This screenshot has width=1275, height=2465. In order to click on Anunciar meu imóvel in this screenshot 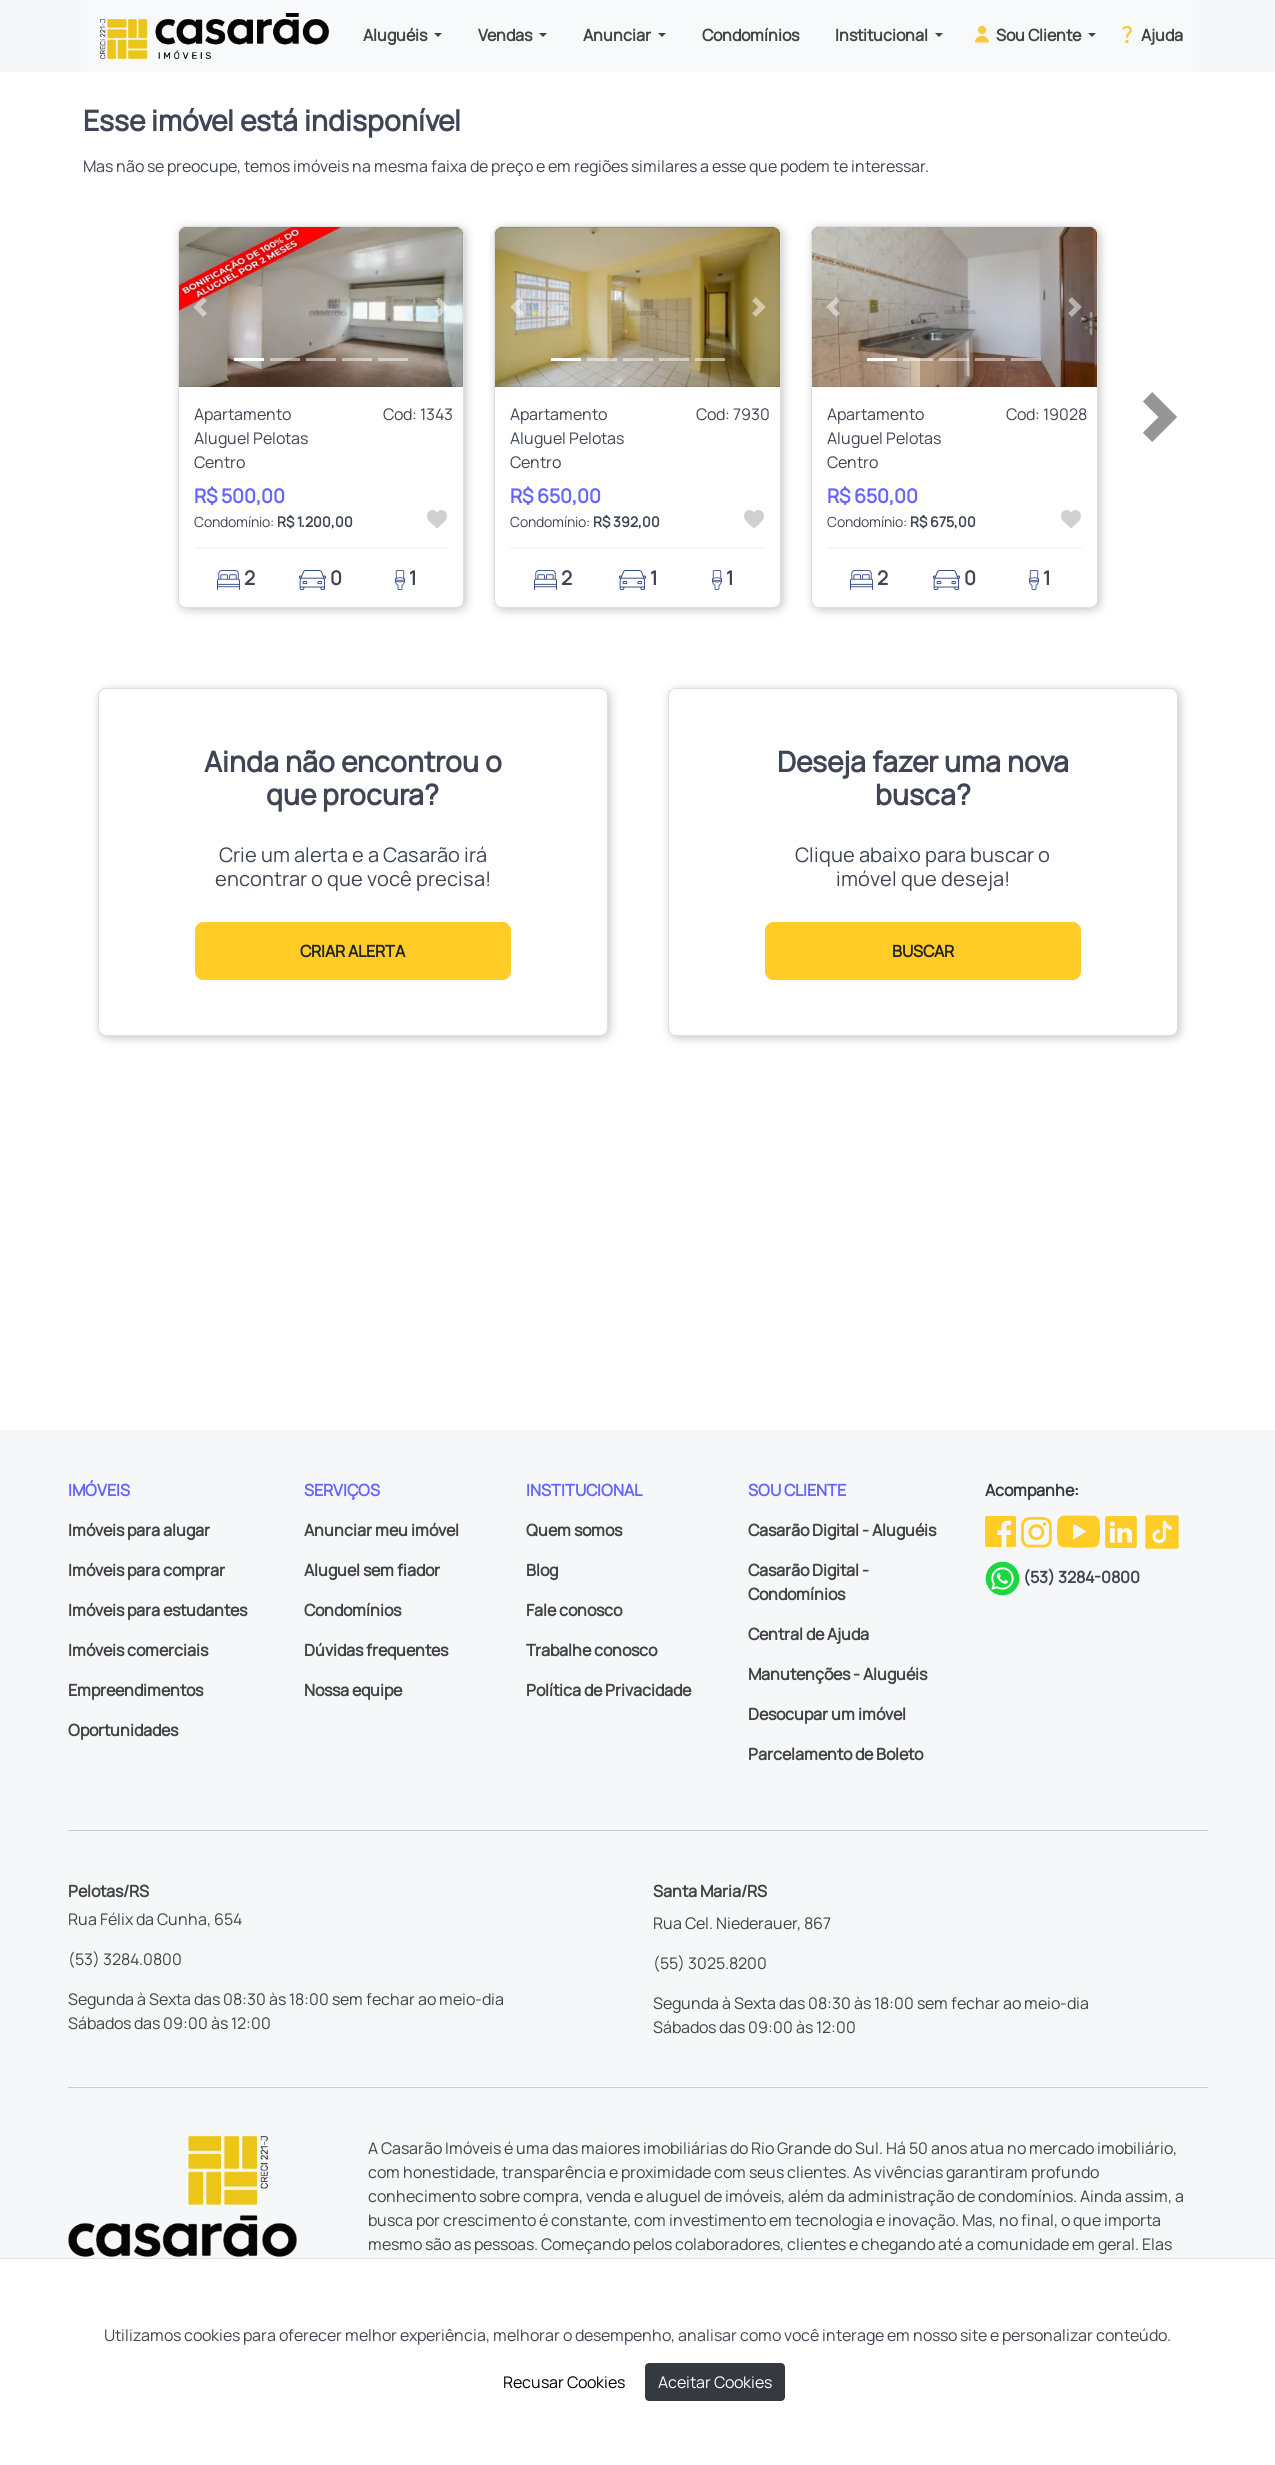, I will do `click(381, 1530)`.